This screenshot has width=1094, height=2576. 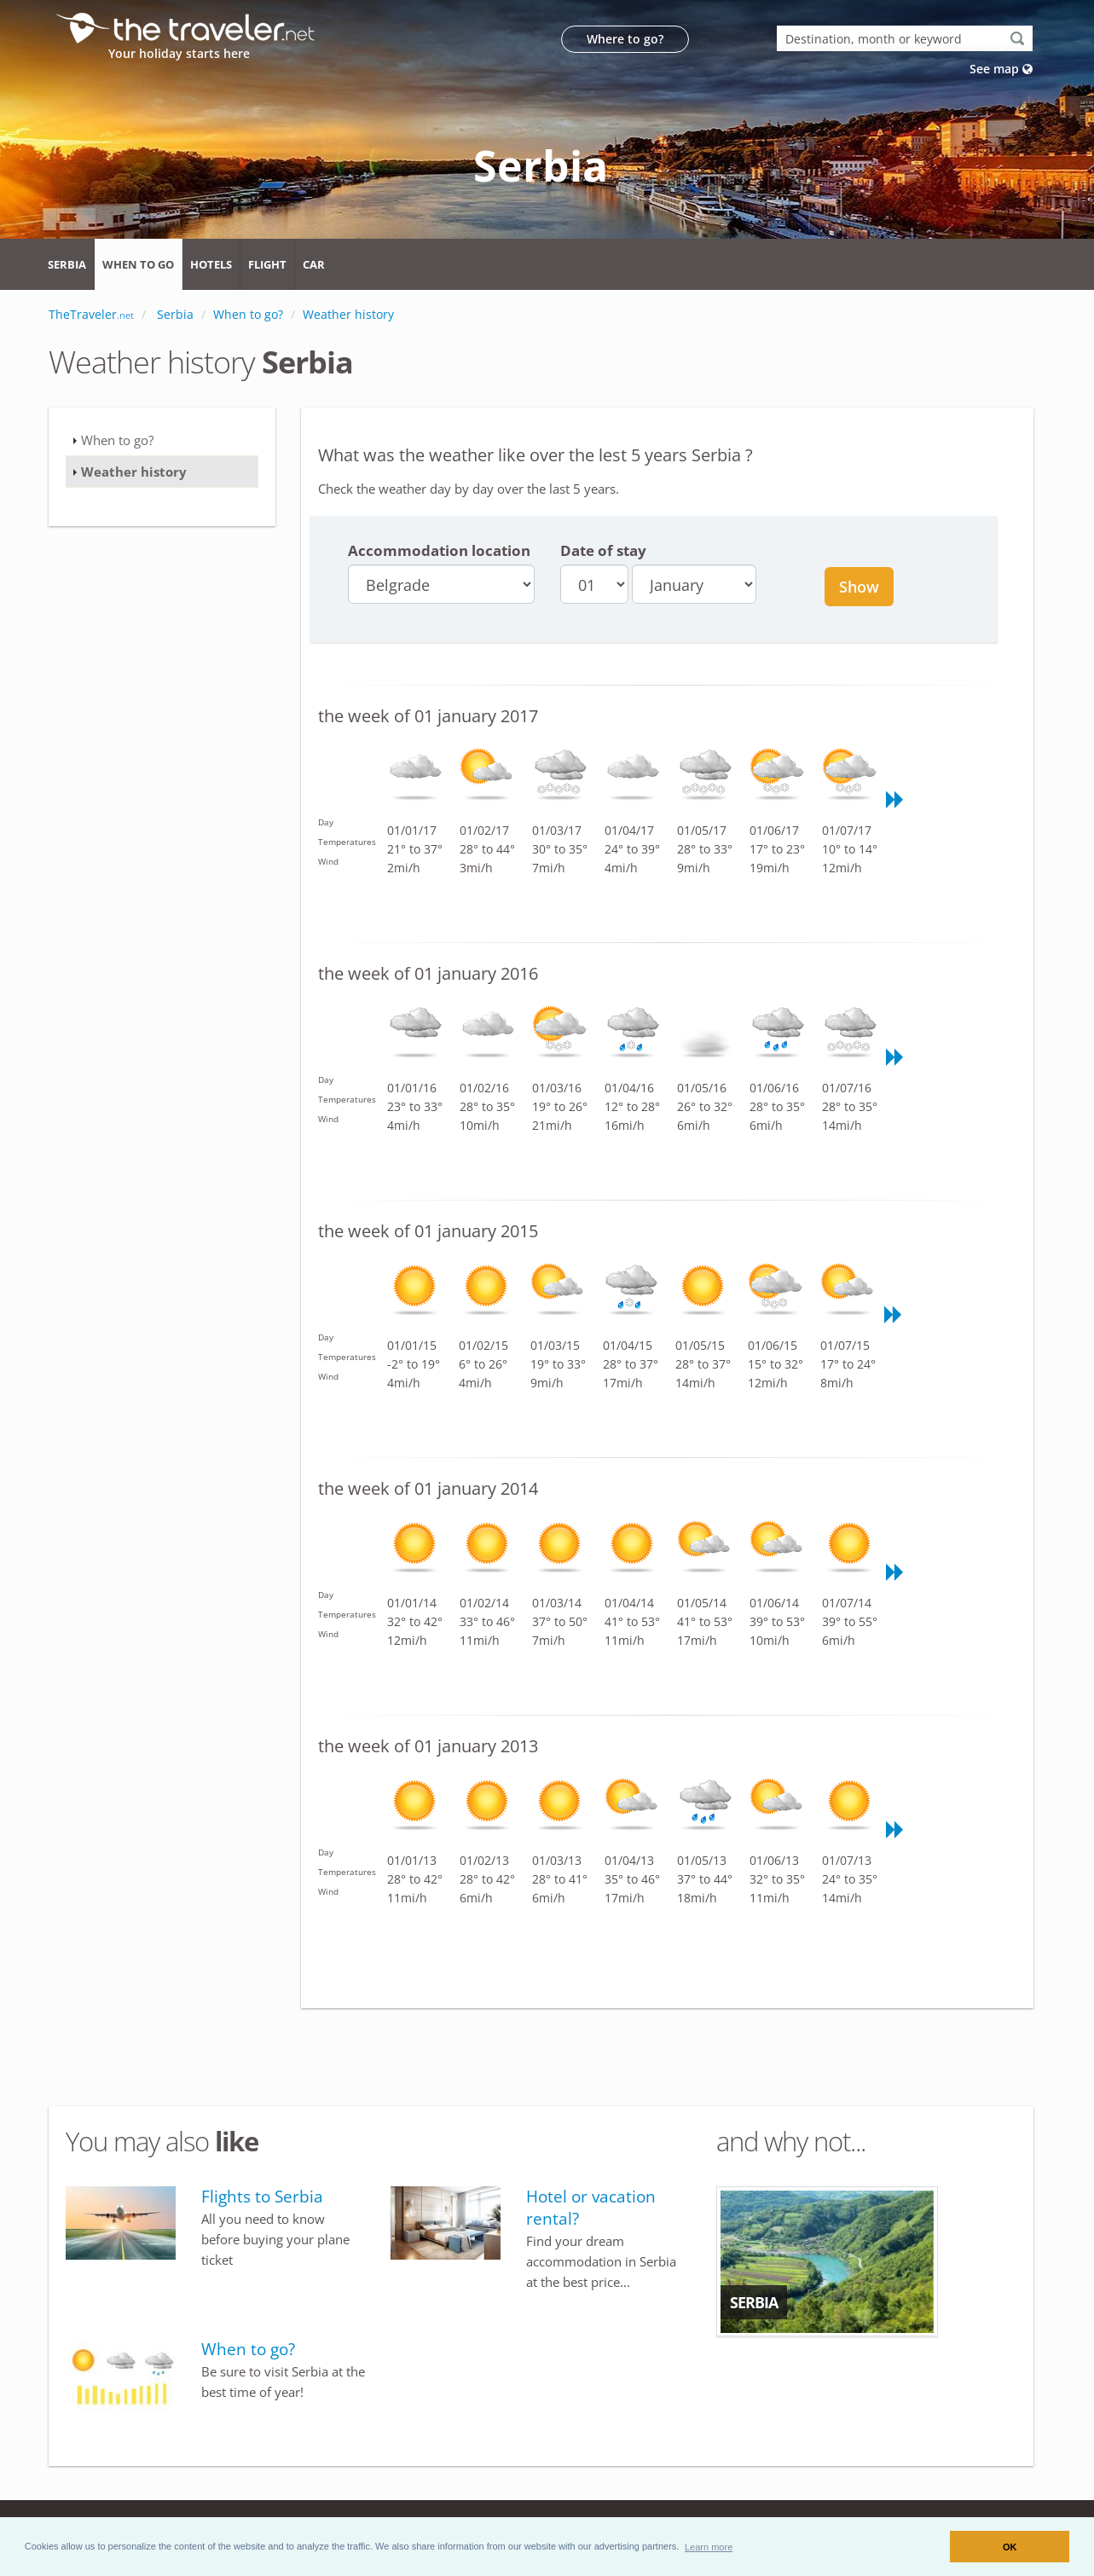 I want to click on See map, so click(x=1001, y=69).